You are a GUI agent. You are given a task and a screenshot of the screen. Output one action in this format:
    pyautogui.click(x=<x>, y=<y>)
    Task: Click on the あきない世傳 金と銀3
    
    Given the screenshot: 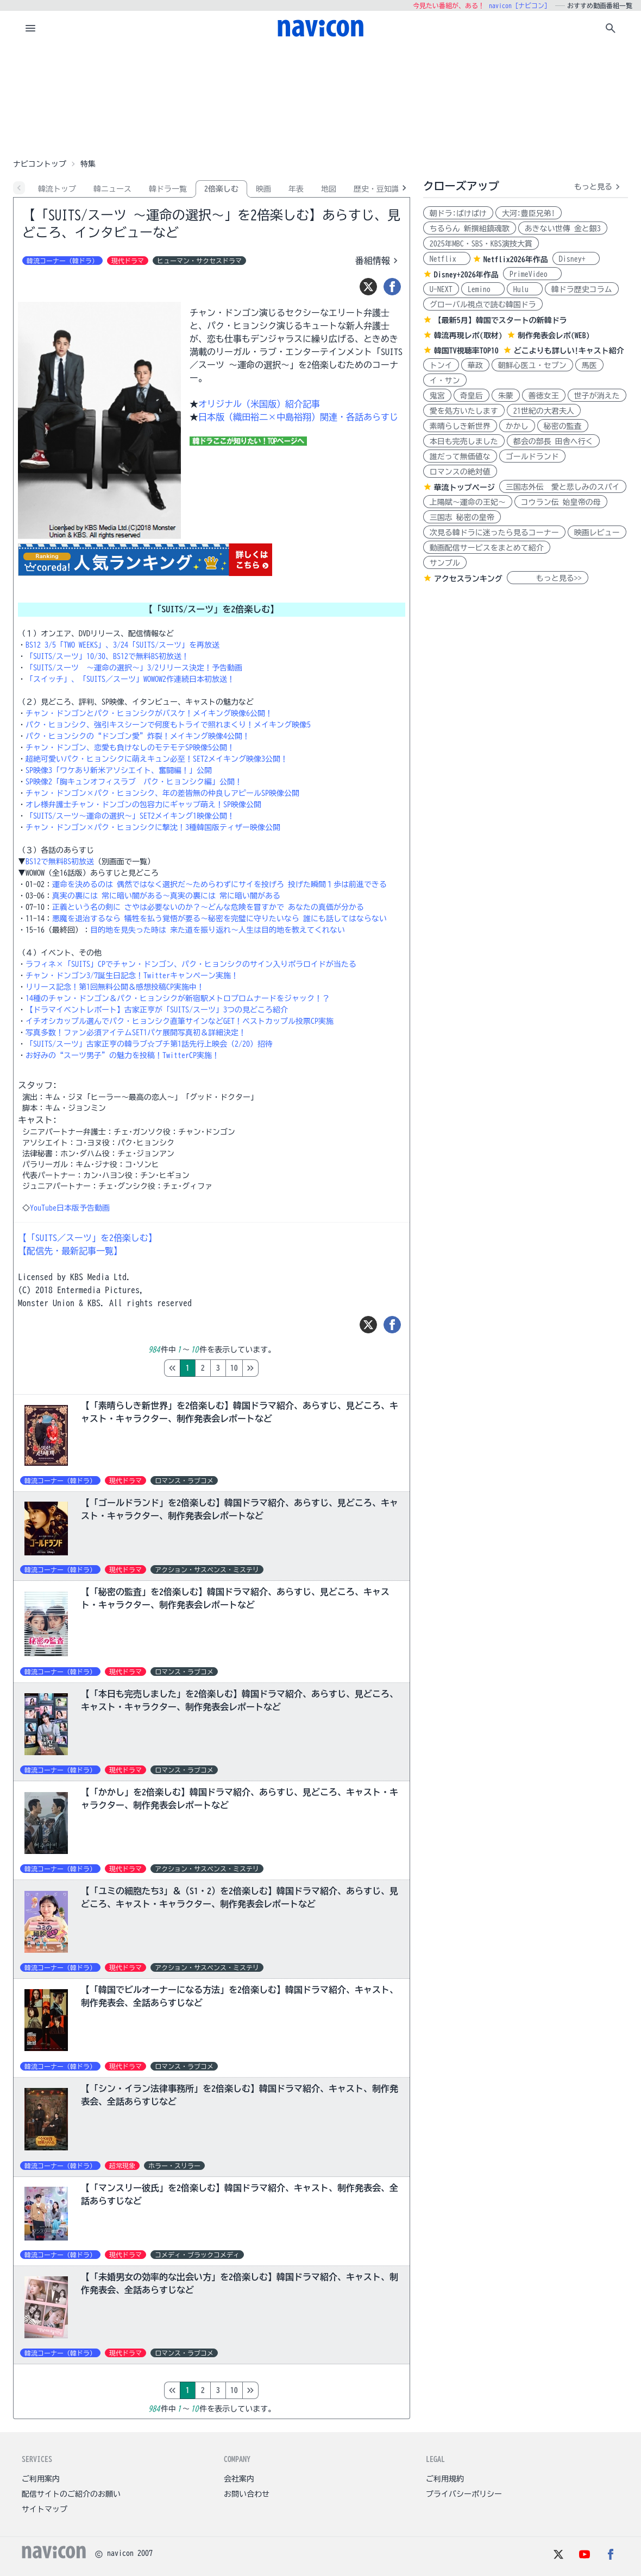 What is the action you would take?
    pyautogui.click(x=563, y=228)
    